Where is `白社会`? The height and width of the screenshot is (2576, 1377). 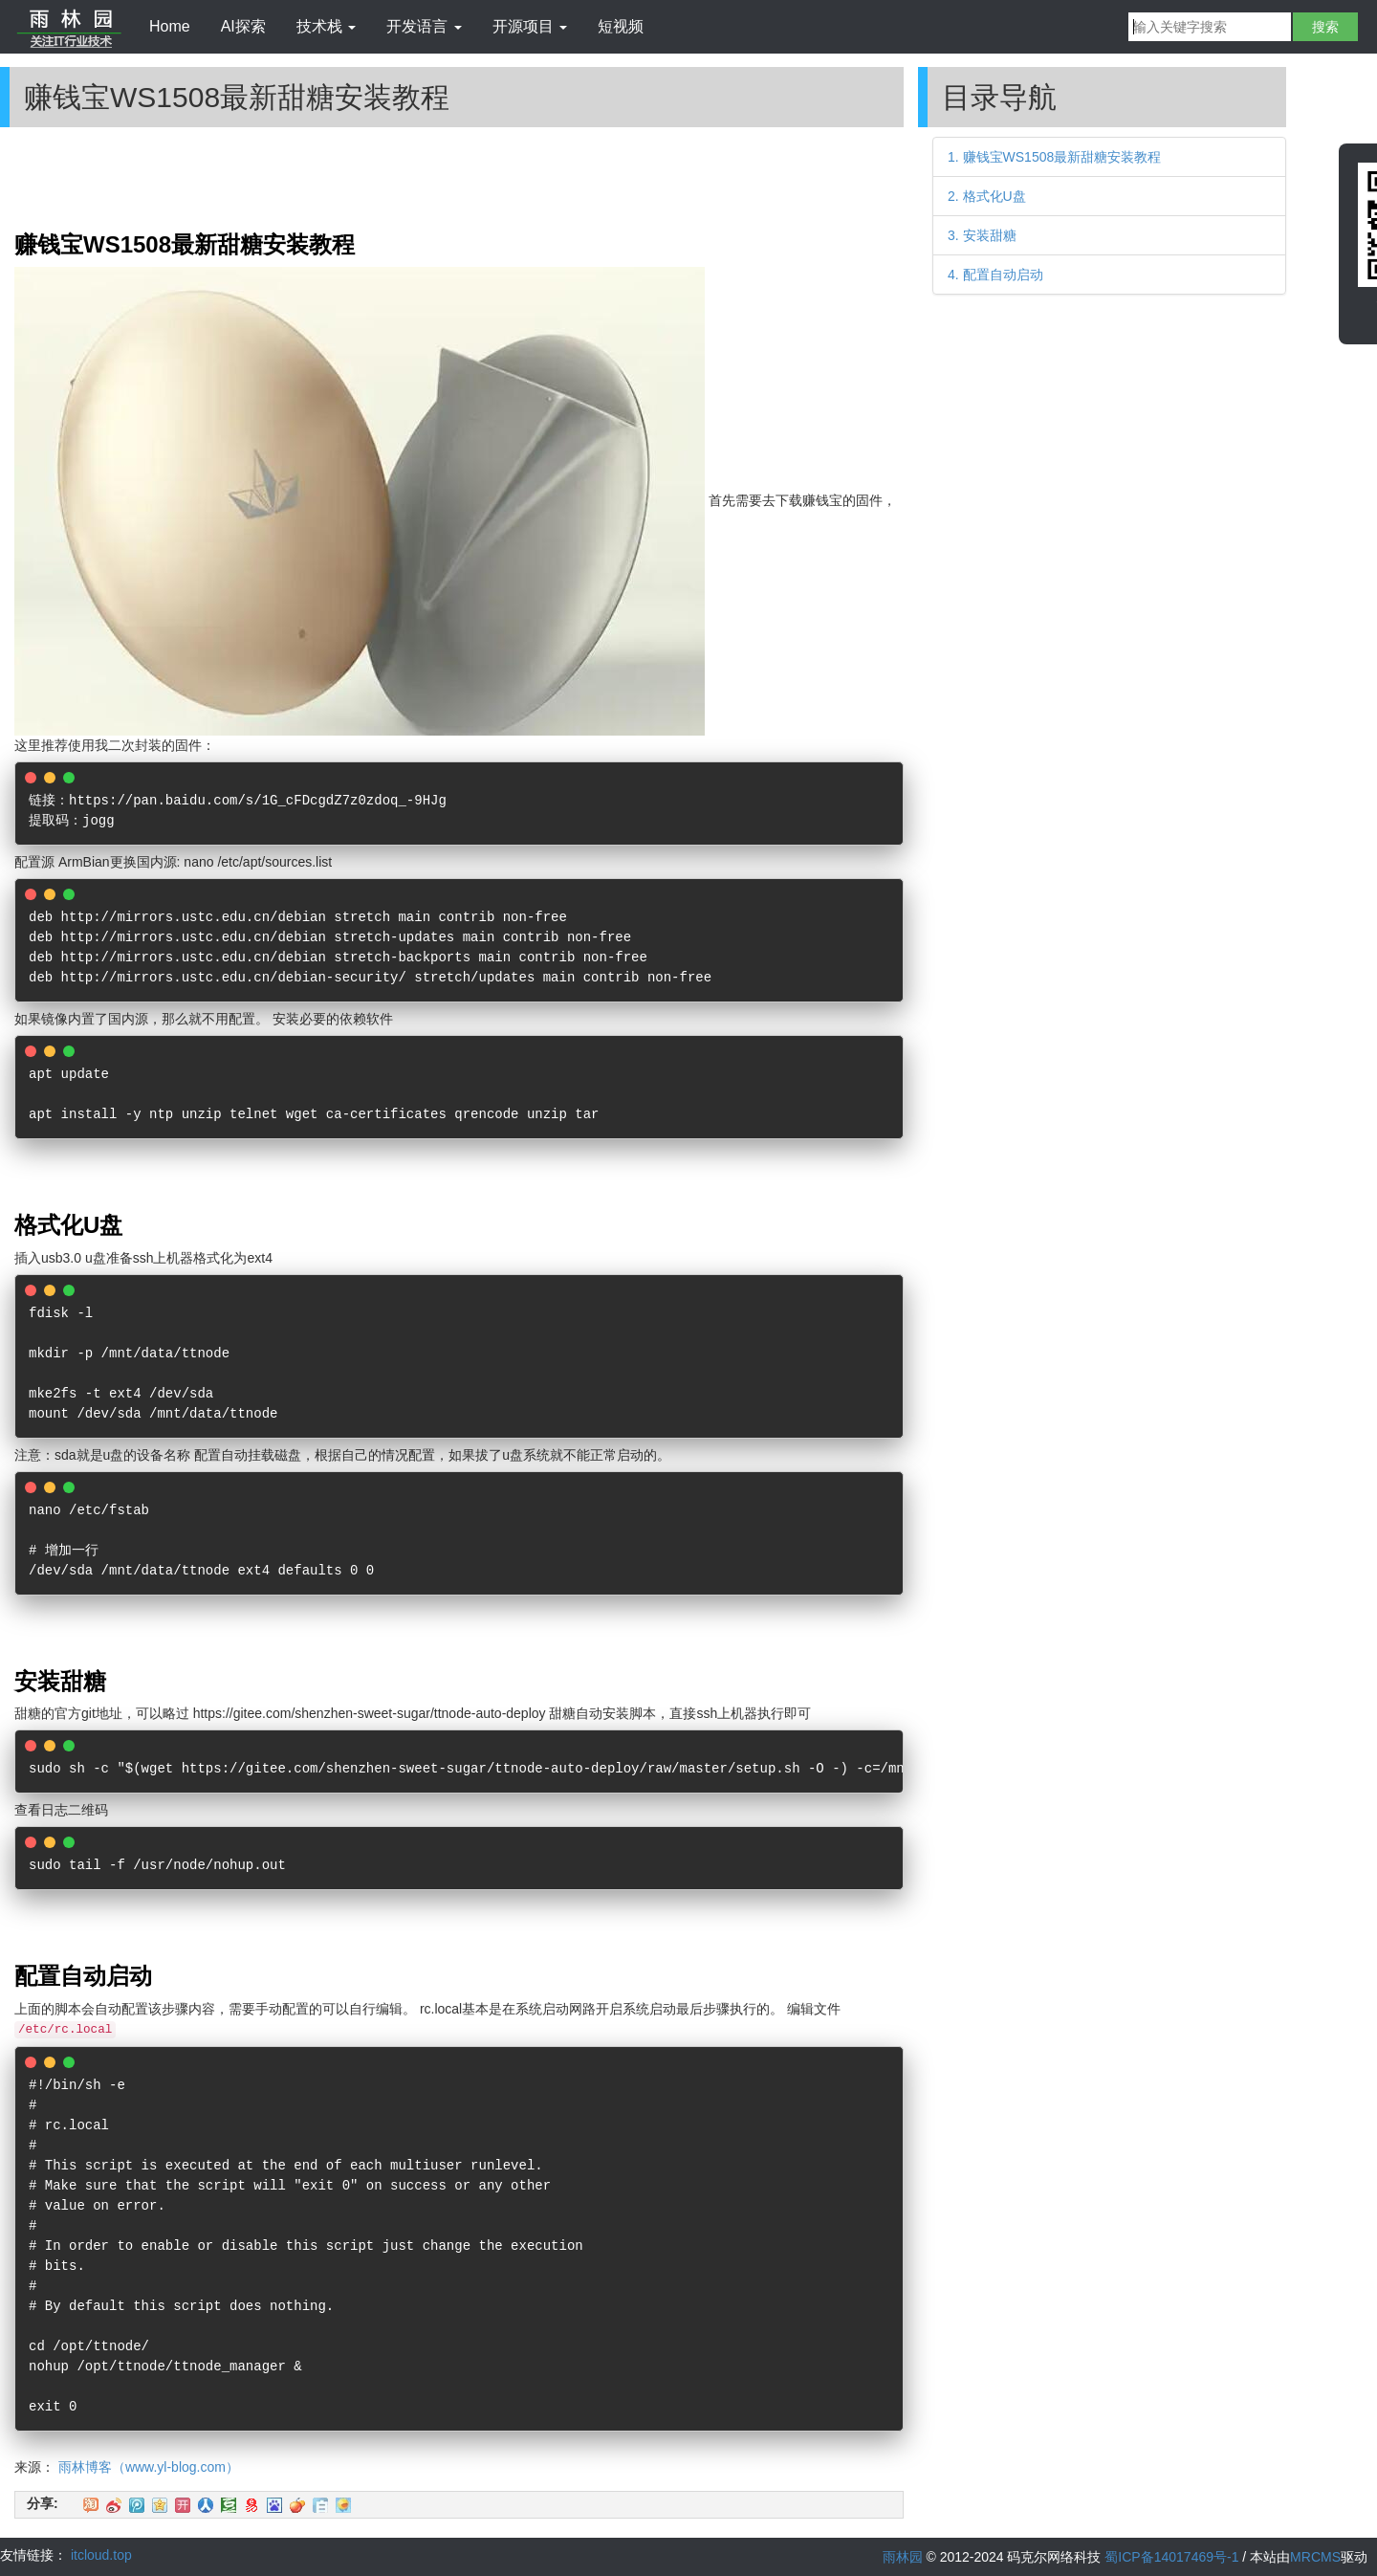 白社会 is located at coordinates (320, 2505).